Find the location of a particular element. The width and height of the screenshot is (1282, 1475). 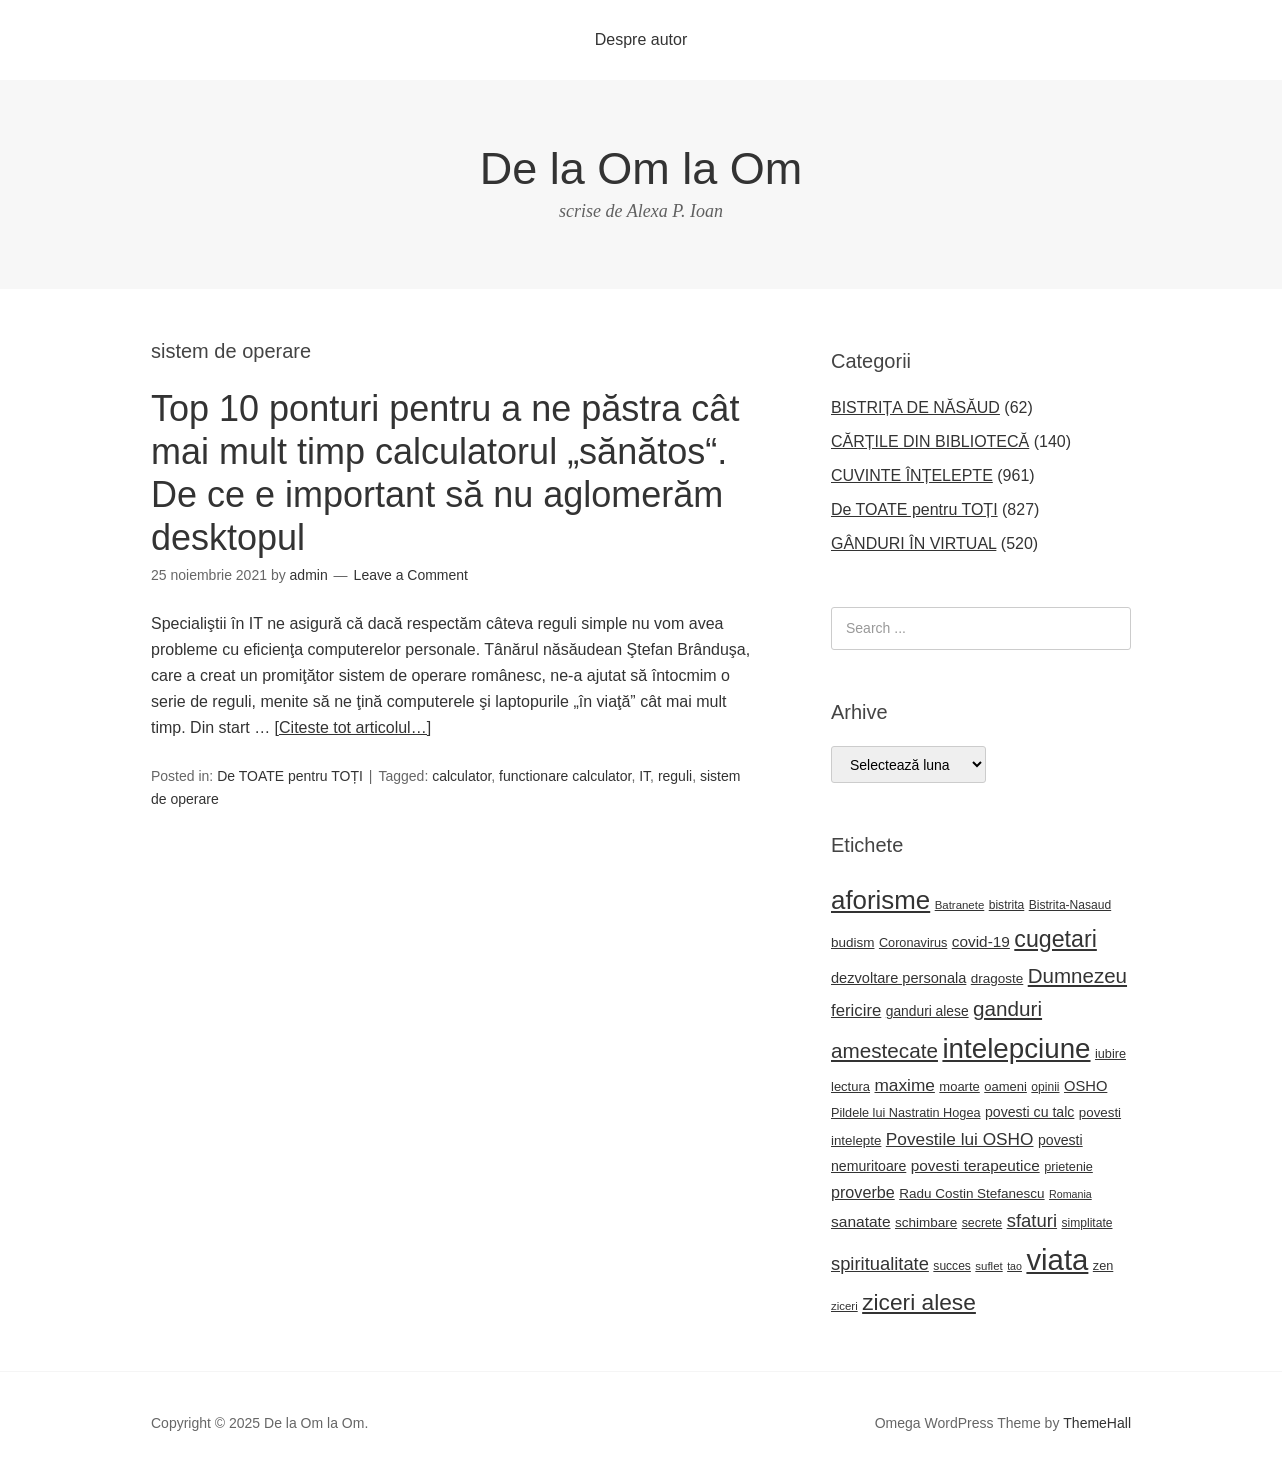

reguli is located at coordinates (675, 776).